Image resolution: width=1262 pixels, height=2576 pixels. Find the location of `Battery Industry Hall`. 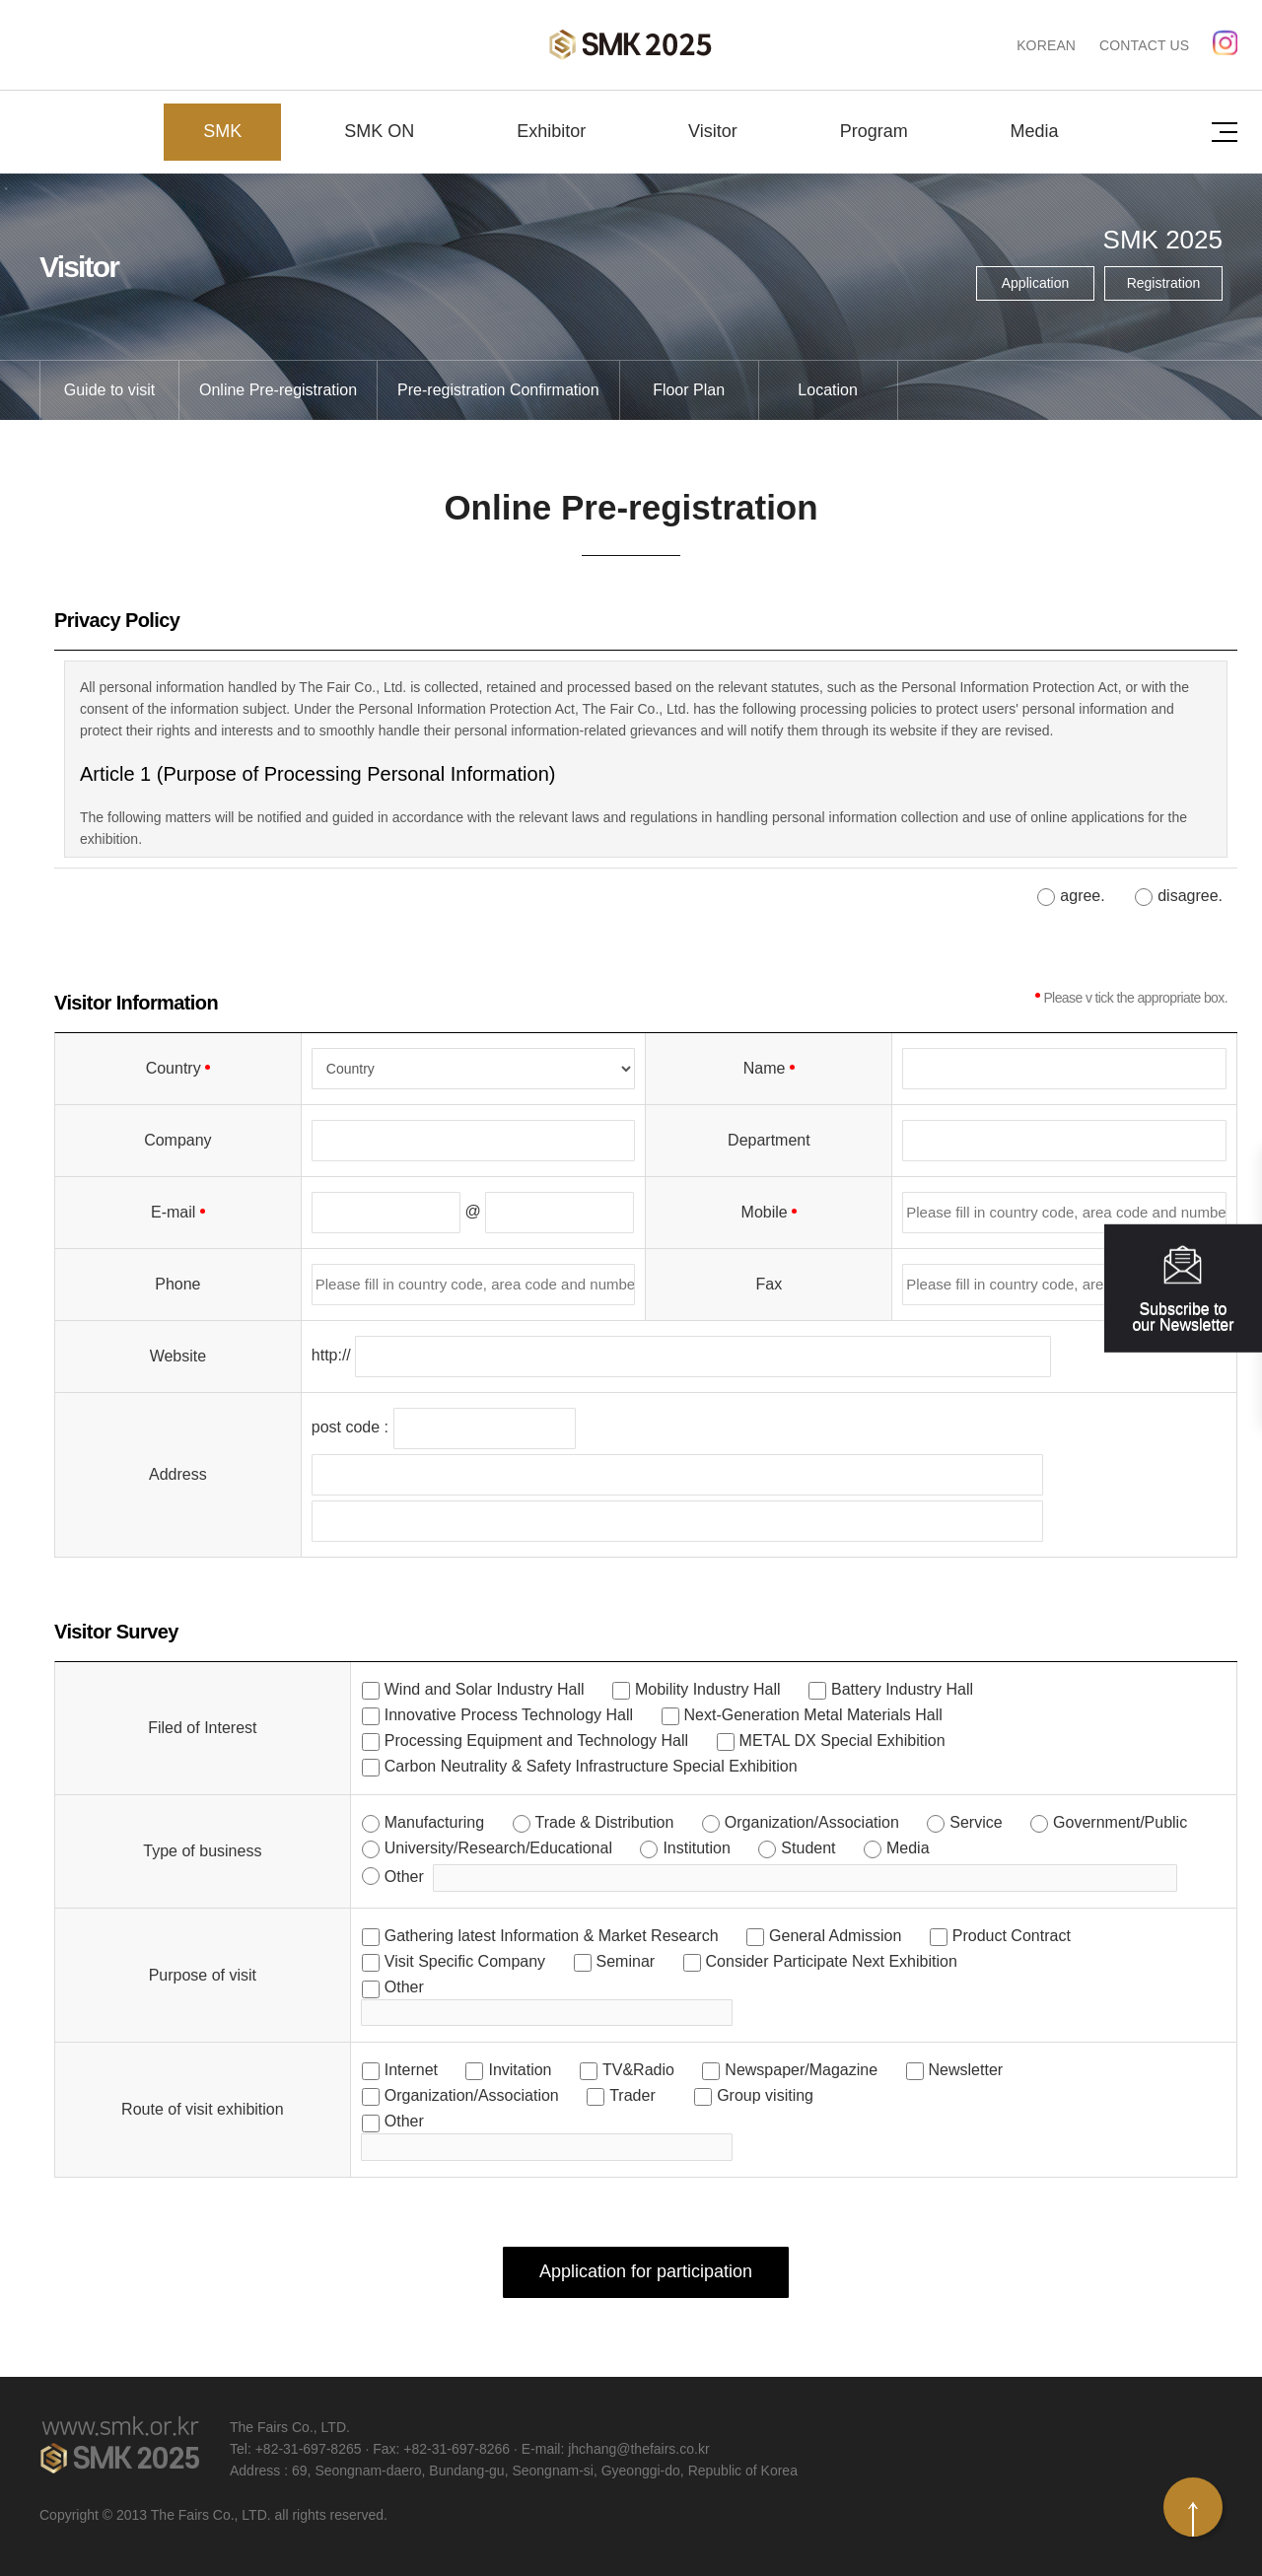

Battery Industry Hall is located at coordinates (902, 1689).